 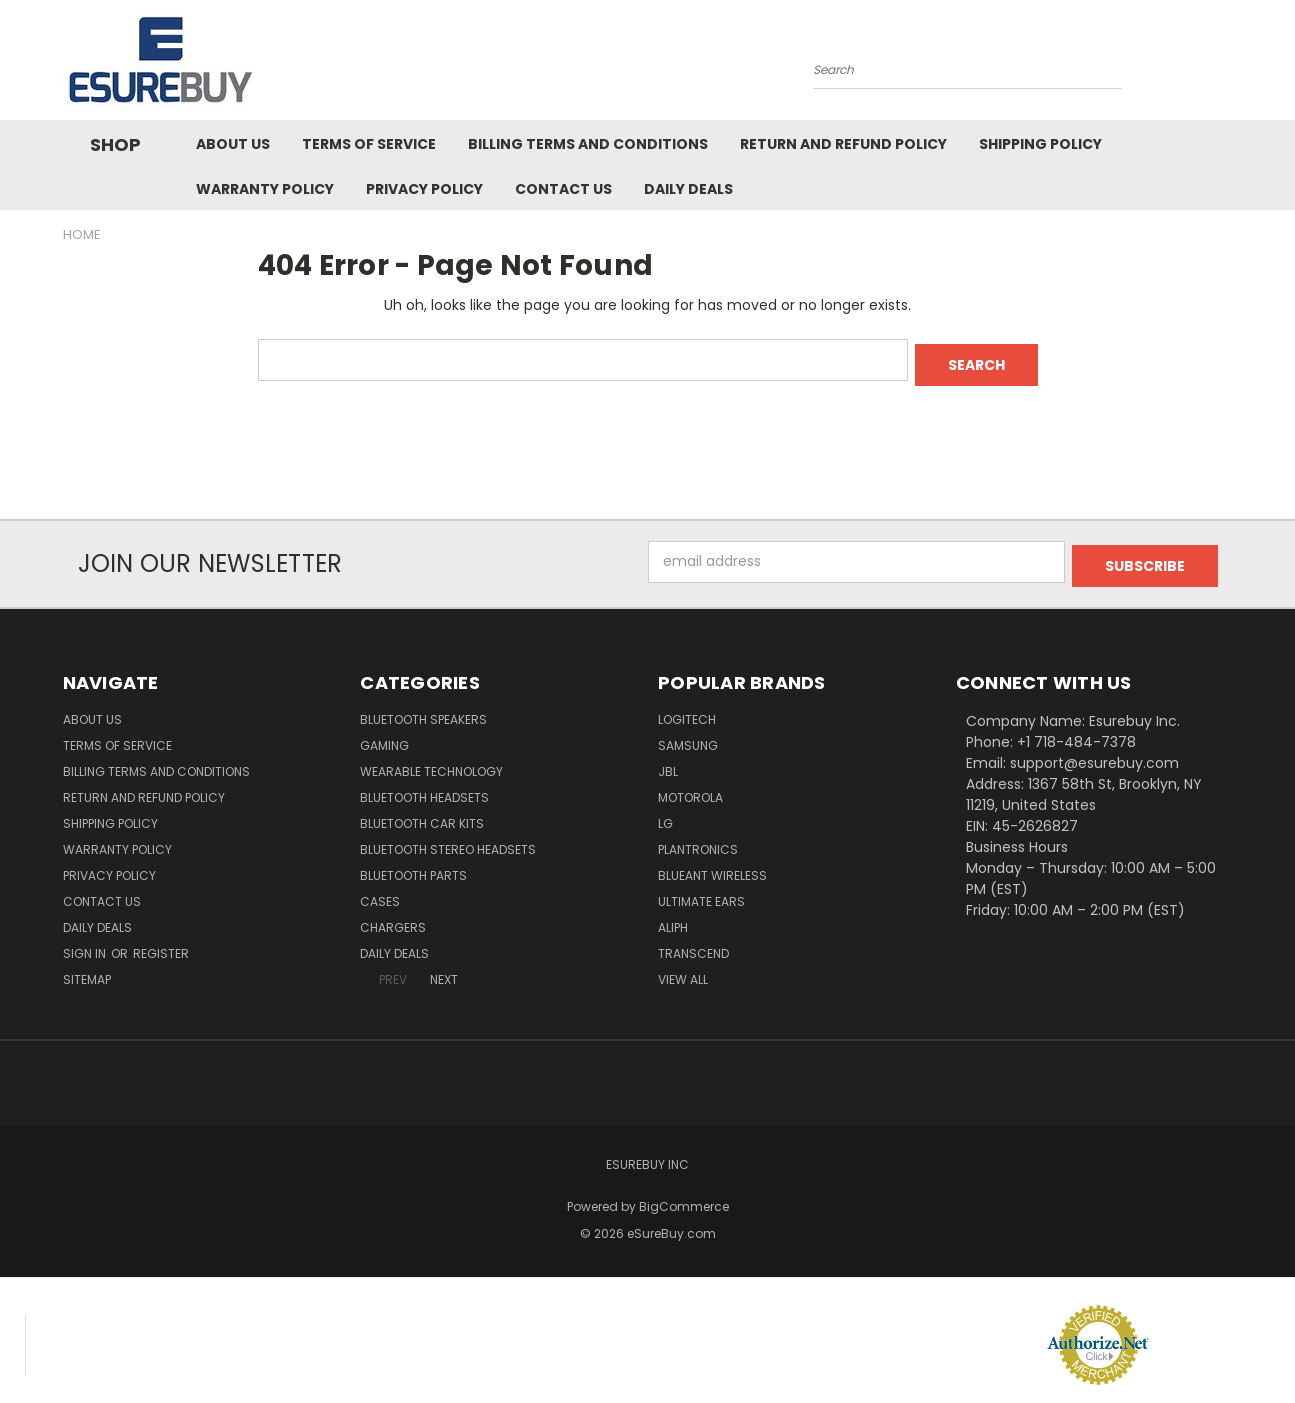 What do you see at coordinates (701, 892) in the screenshot?
I see `Ultimate Ears` at bounding box center [701, 892].